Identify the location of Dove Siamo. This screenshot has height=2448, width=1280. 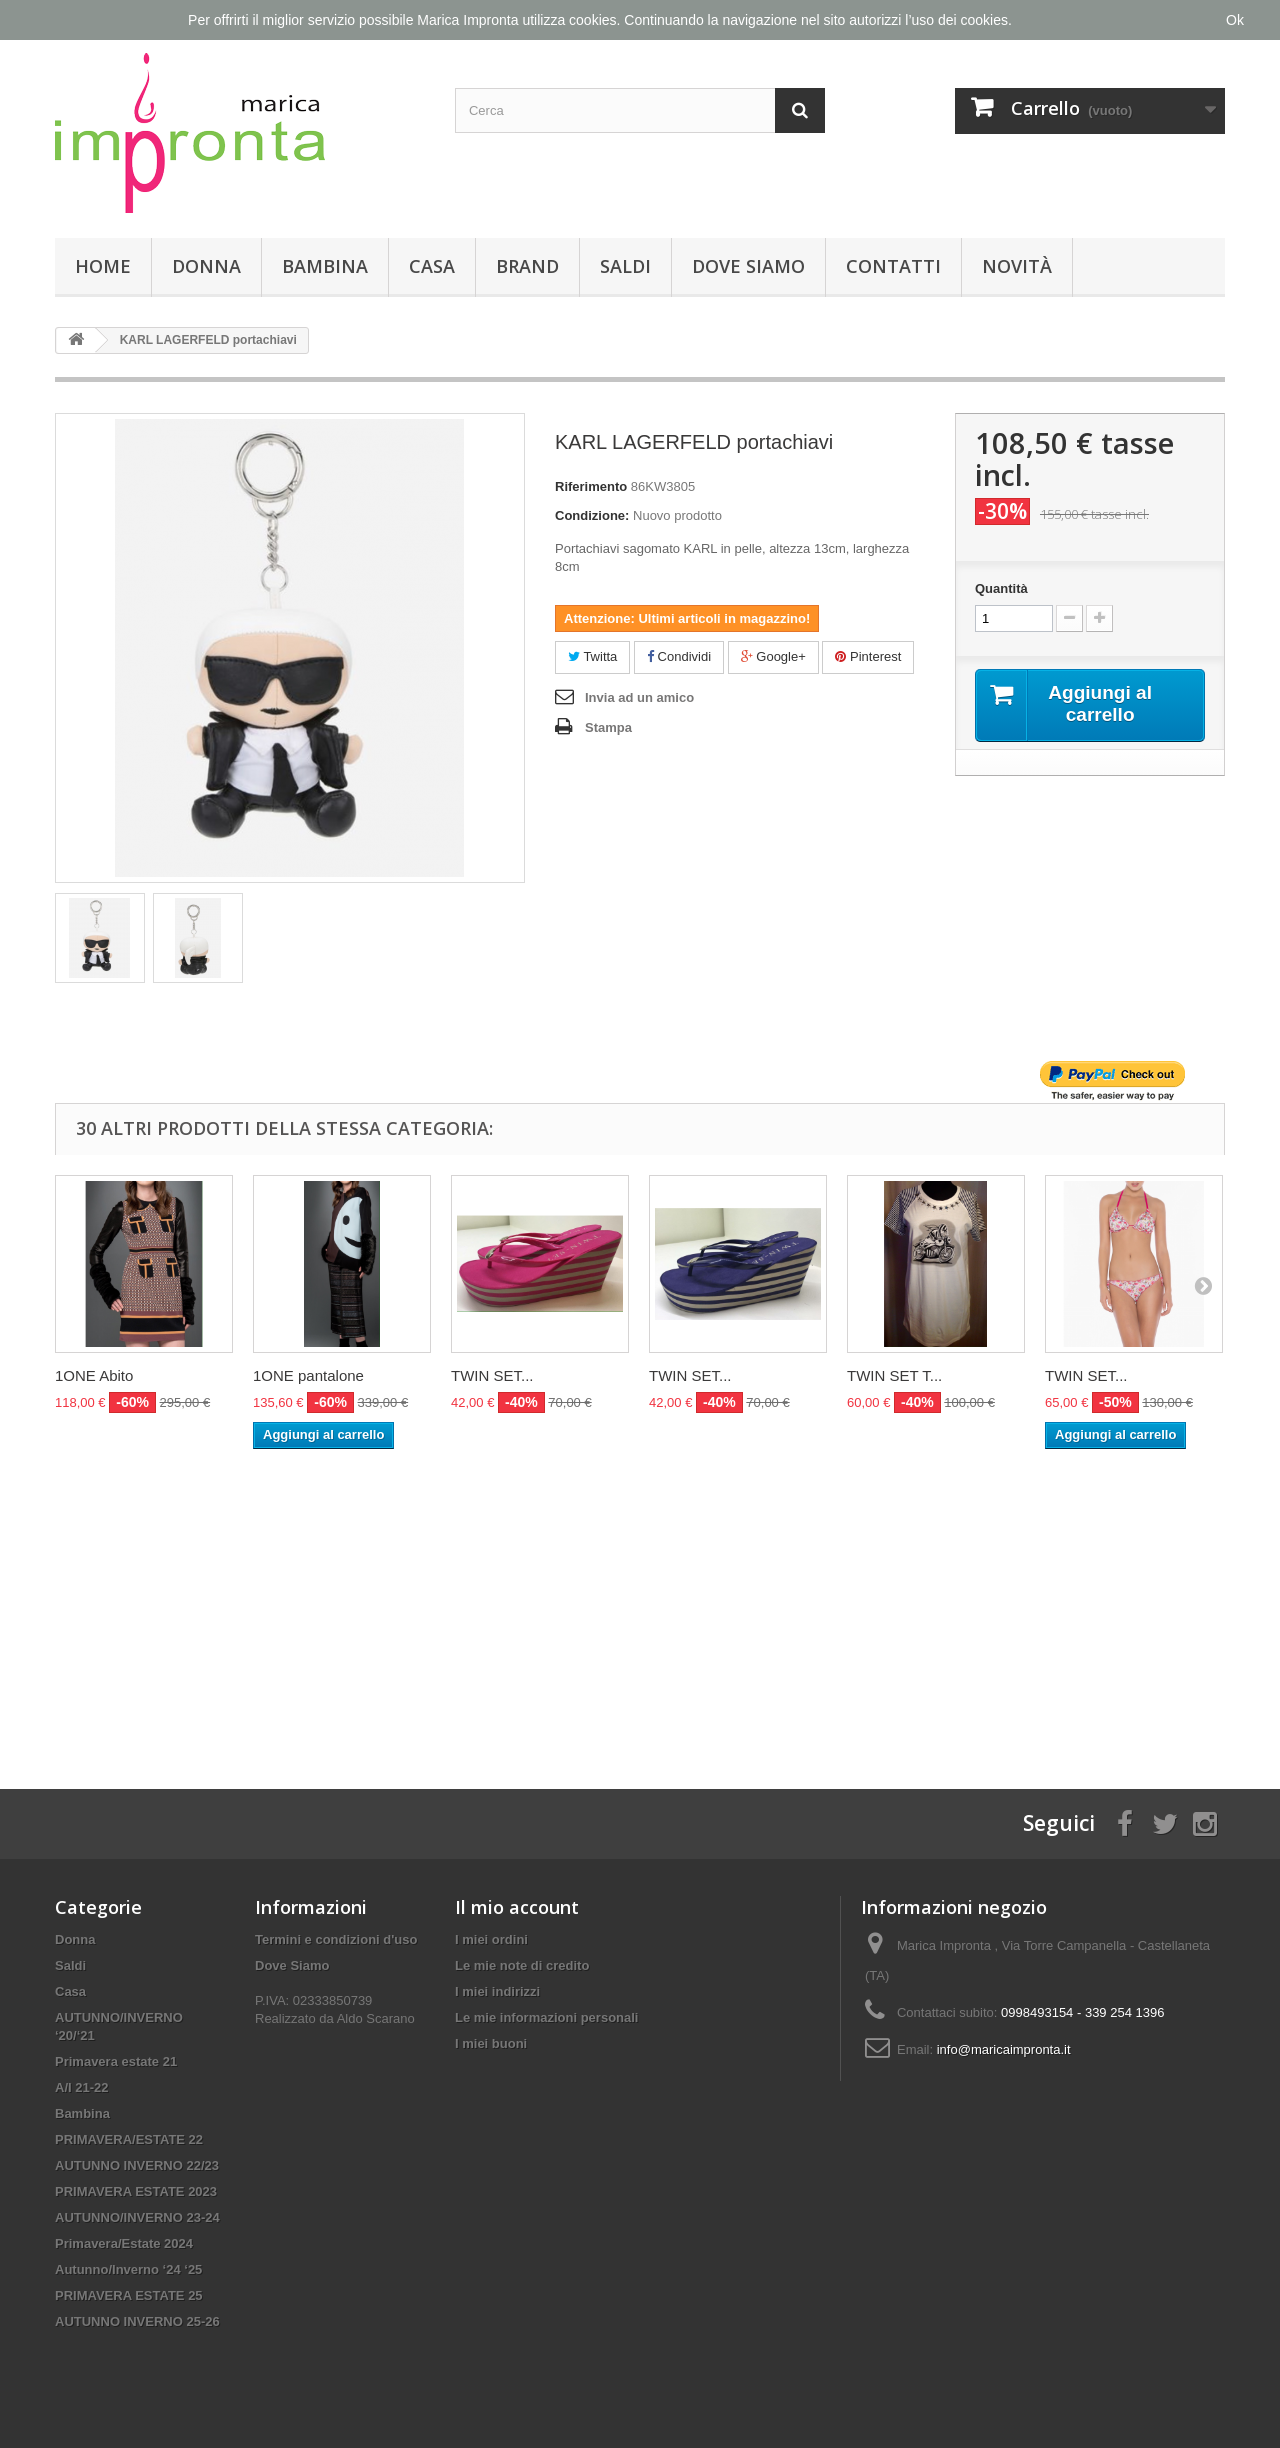
(748, 266).